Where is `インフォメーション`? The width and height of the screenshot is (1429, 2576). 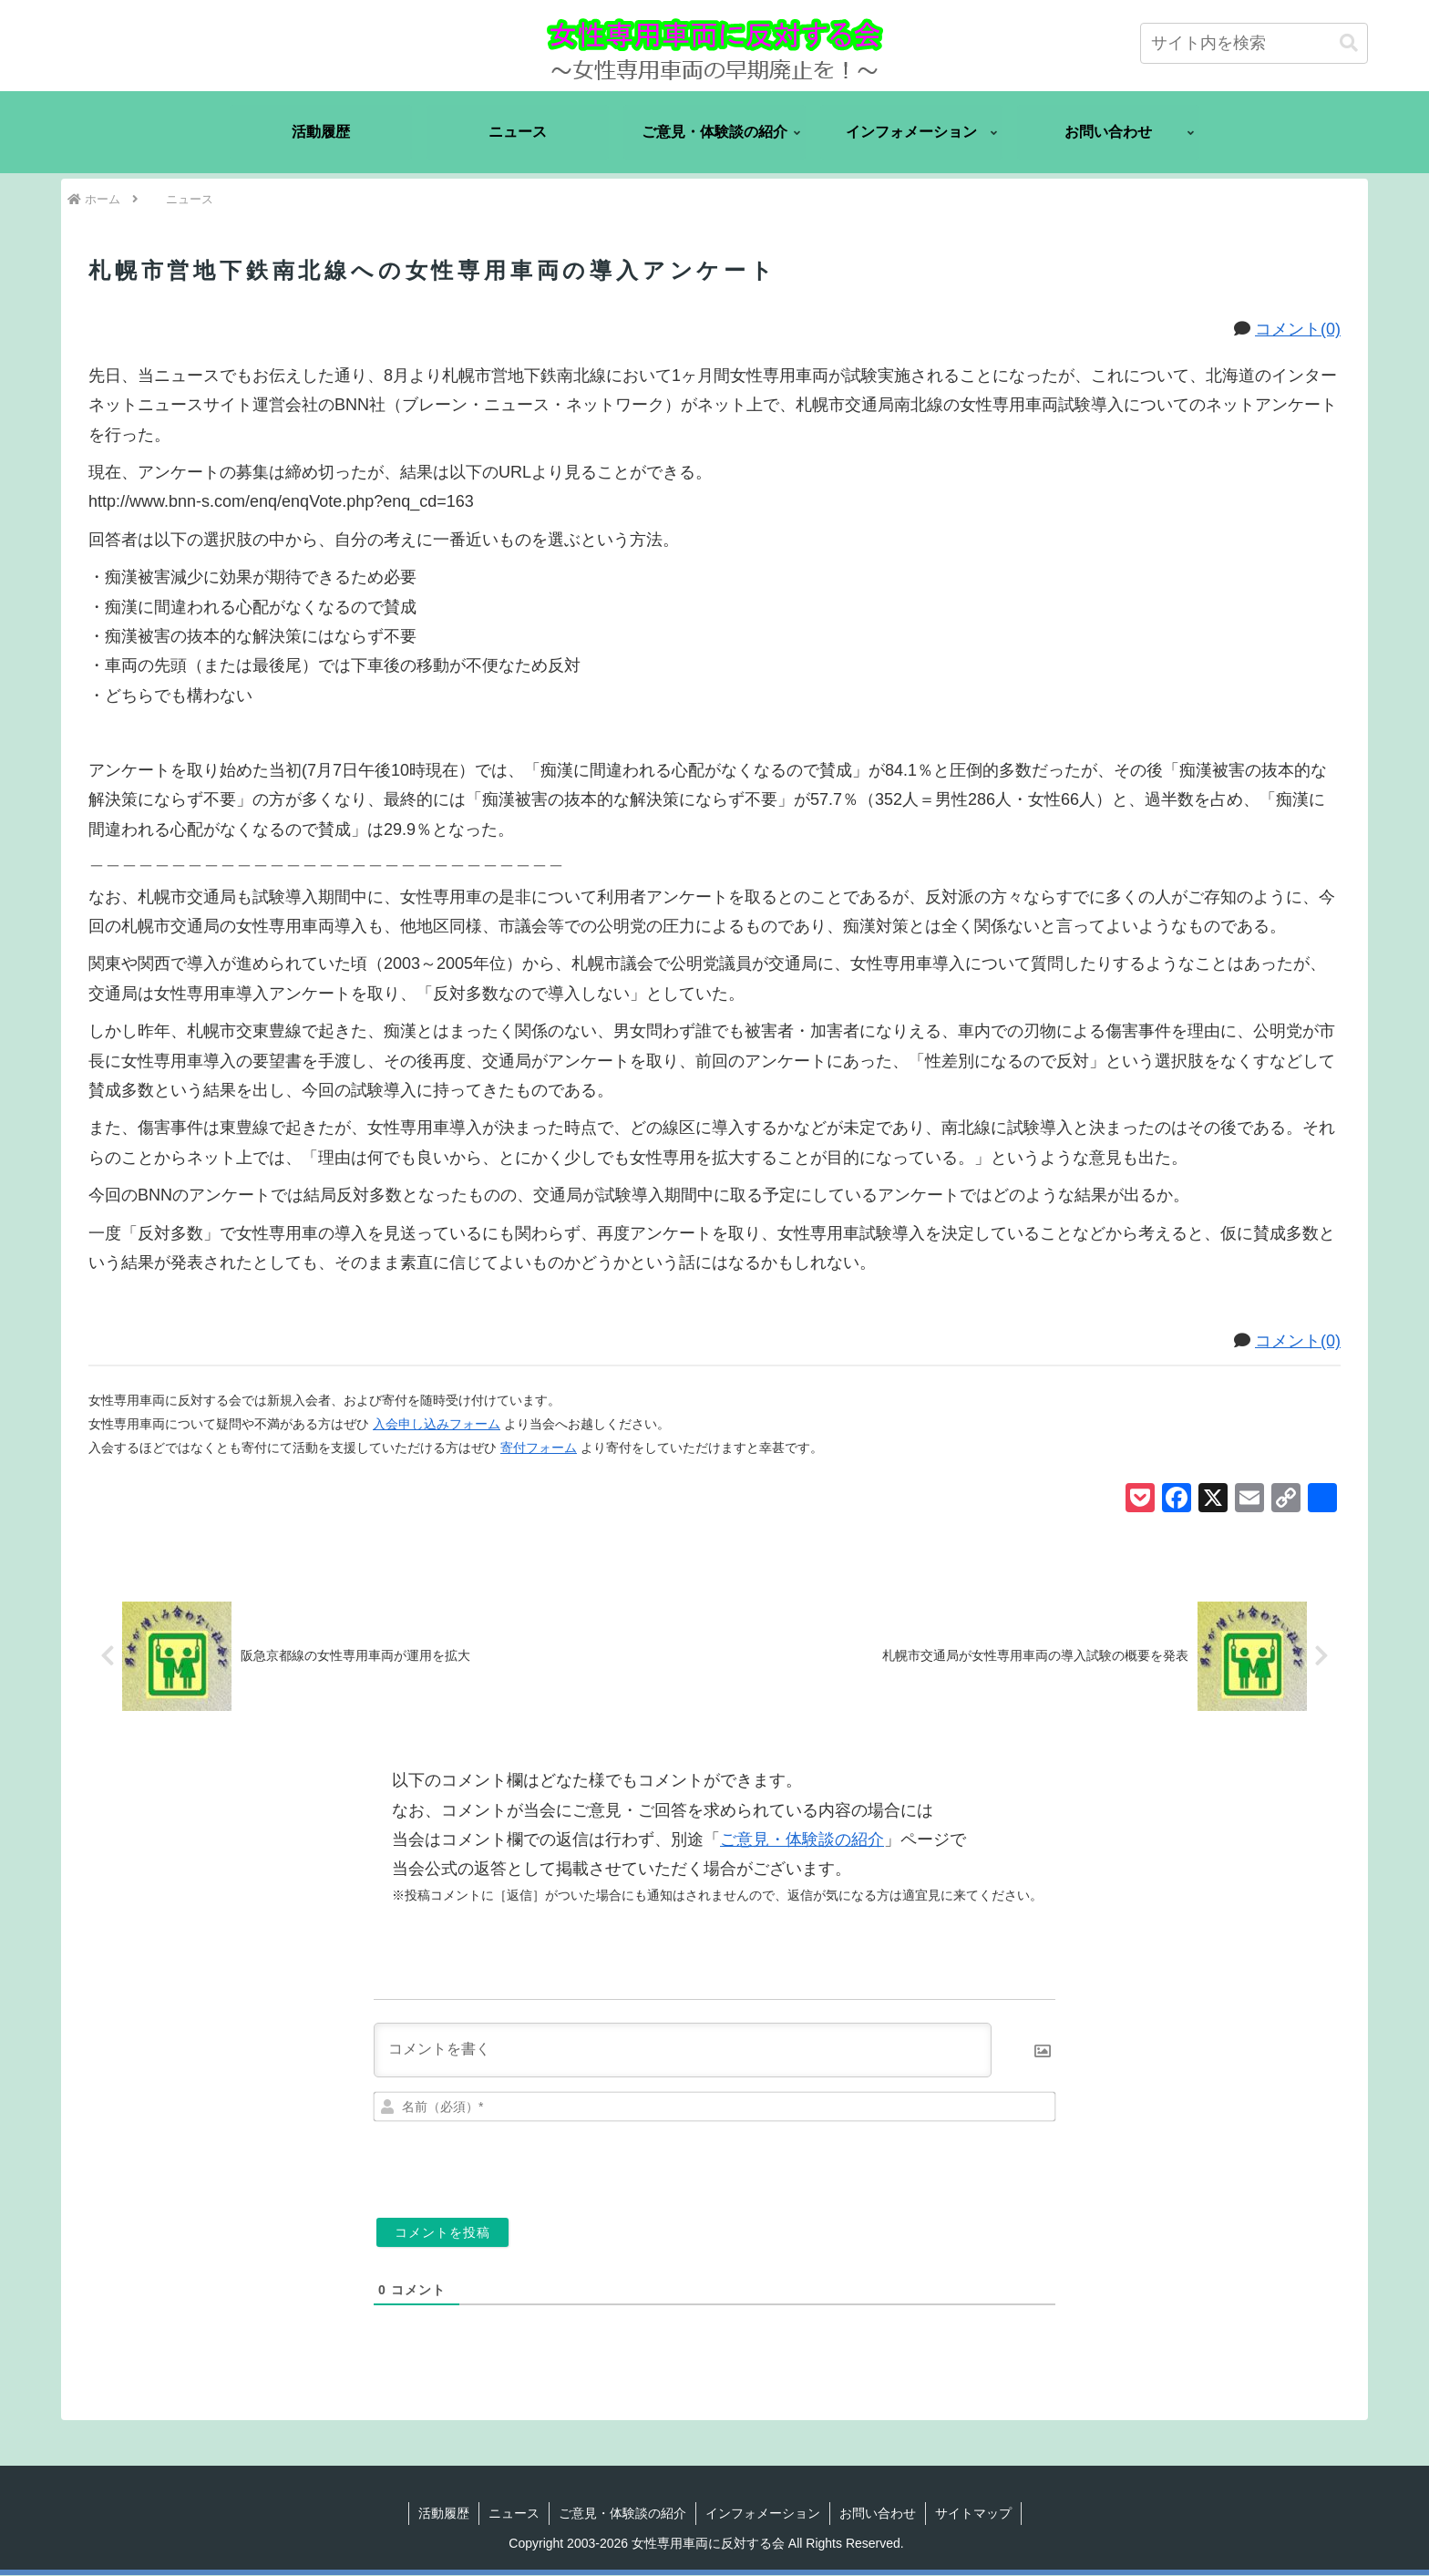 インフォメーション is located at coordinates (762, 2514).